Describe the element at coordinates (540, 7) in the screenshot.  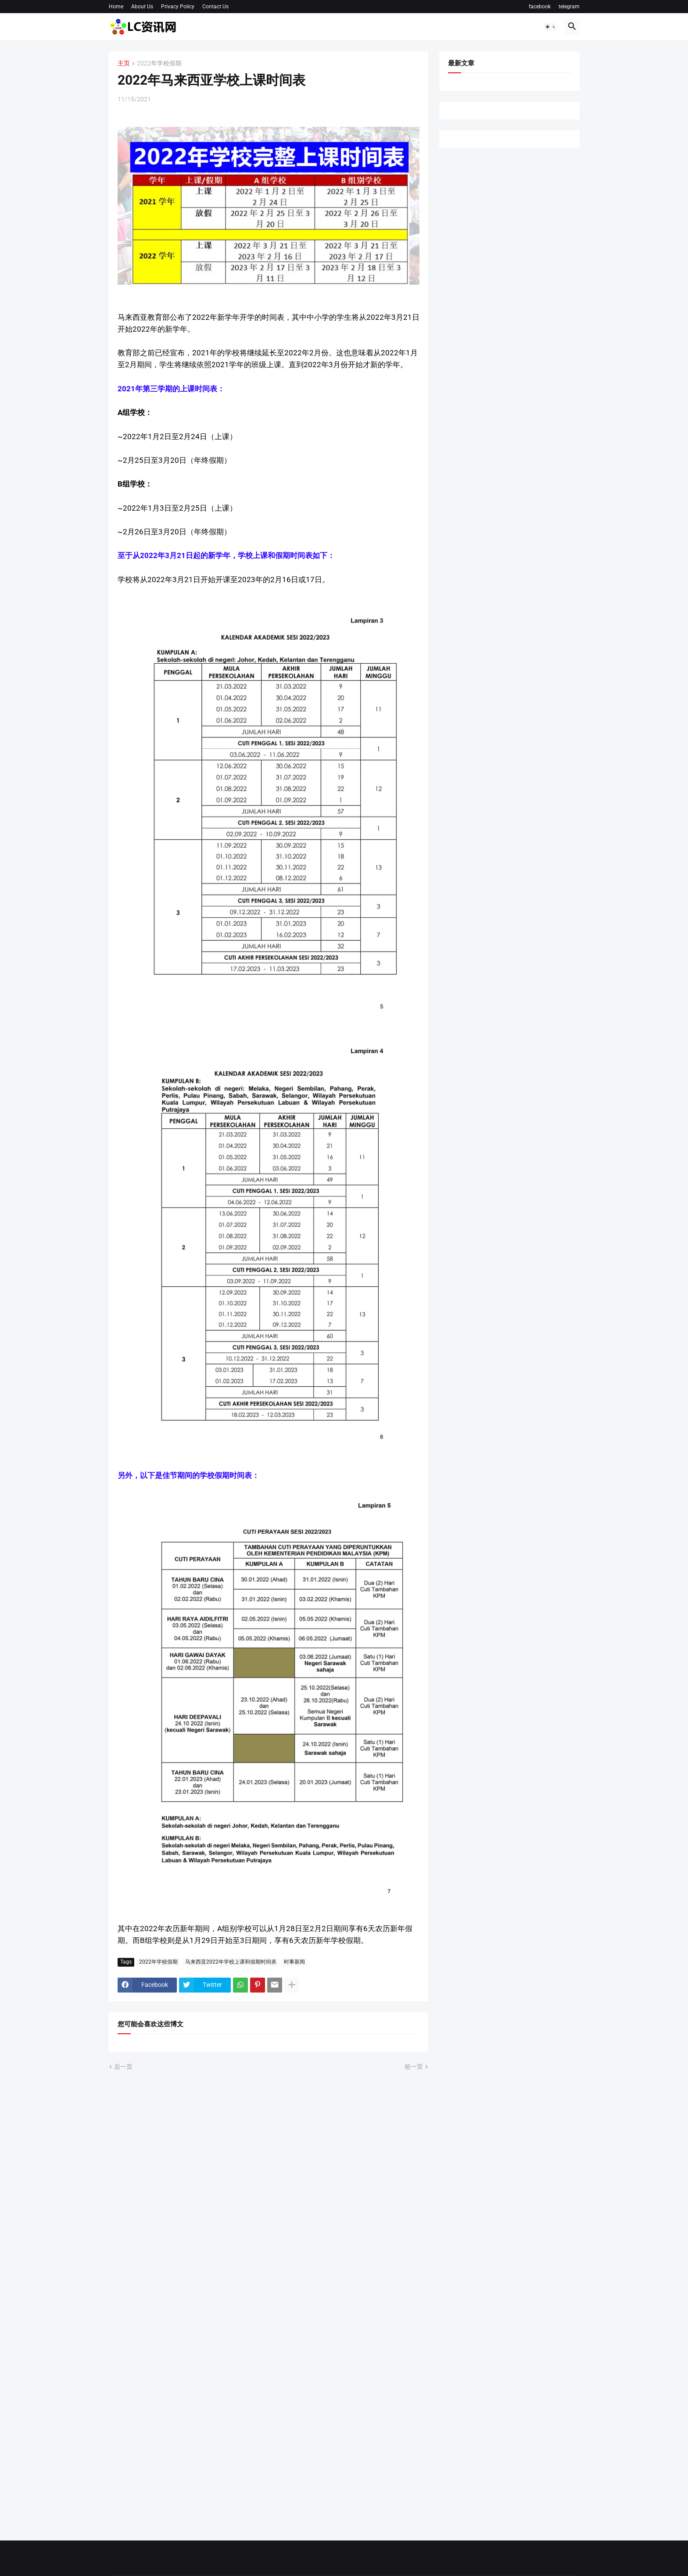
I see `facebook` at that location.